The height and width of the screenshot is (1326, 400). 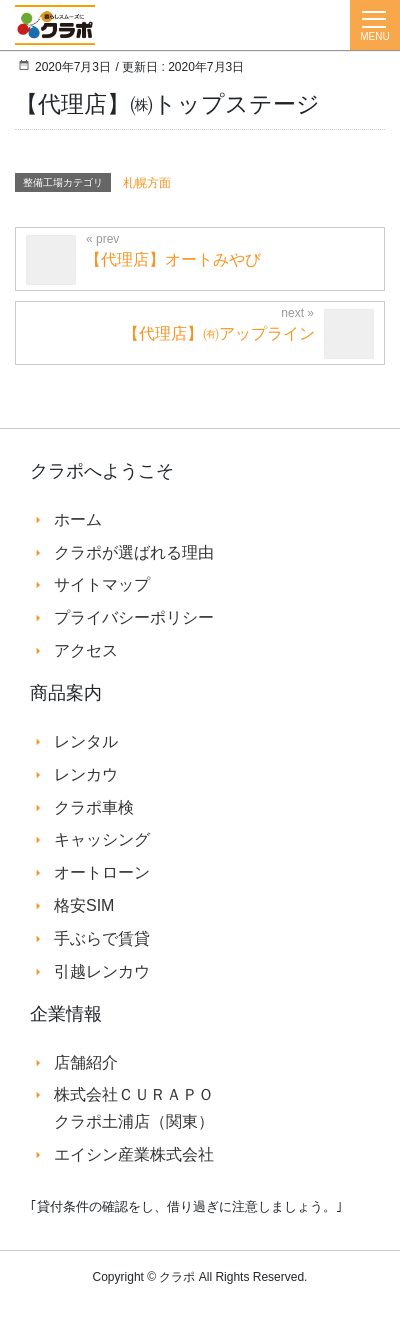 I want to click on レンカウ, so click(x=86, y=774).